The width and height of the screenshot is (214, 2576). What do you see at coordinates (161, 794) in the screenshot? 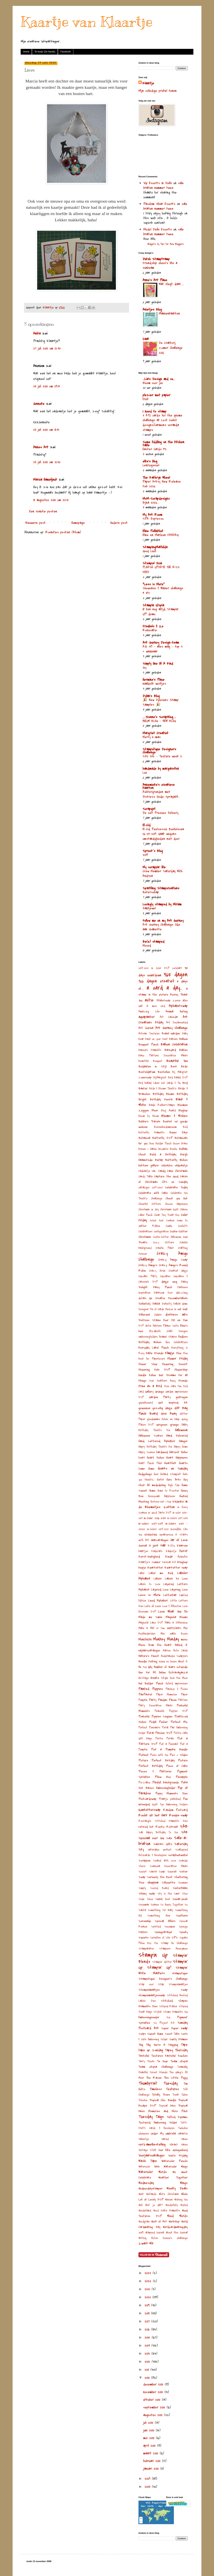
I see `Achtergronden met Distress Oxide Sprayinkt...` at bounding box center [161, 794].